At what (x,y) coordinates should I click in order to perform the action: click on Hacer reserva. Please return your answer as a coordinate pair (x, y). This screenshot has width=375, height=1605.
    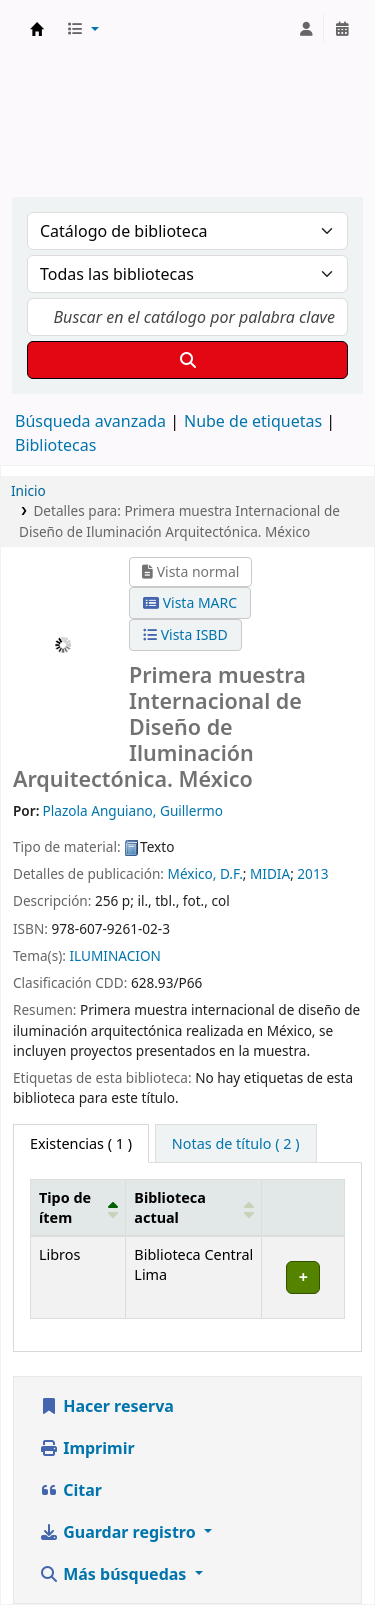
    Looking at the image, I should click on (106, 1406).